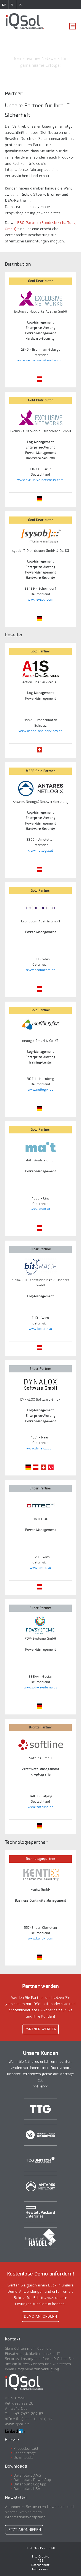 Image resolution: width=81 pixels, height=2576 pixels. I want to click on Demo anfordern, so click(40, 2316).